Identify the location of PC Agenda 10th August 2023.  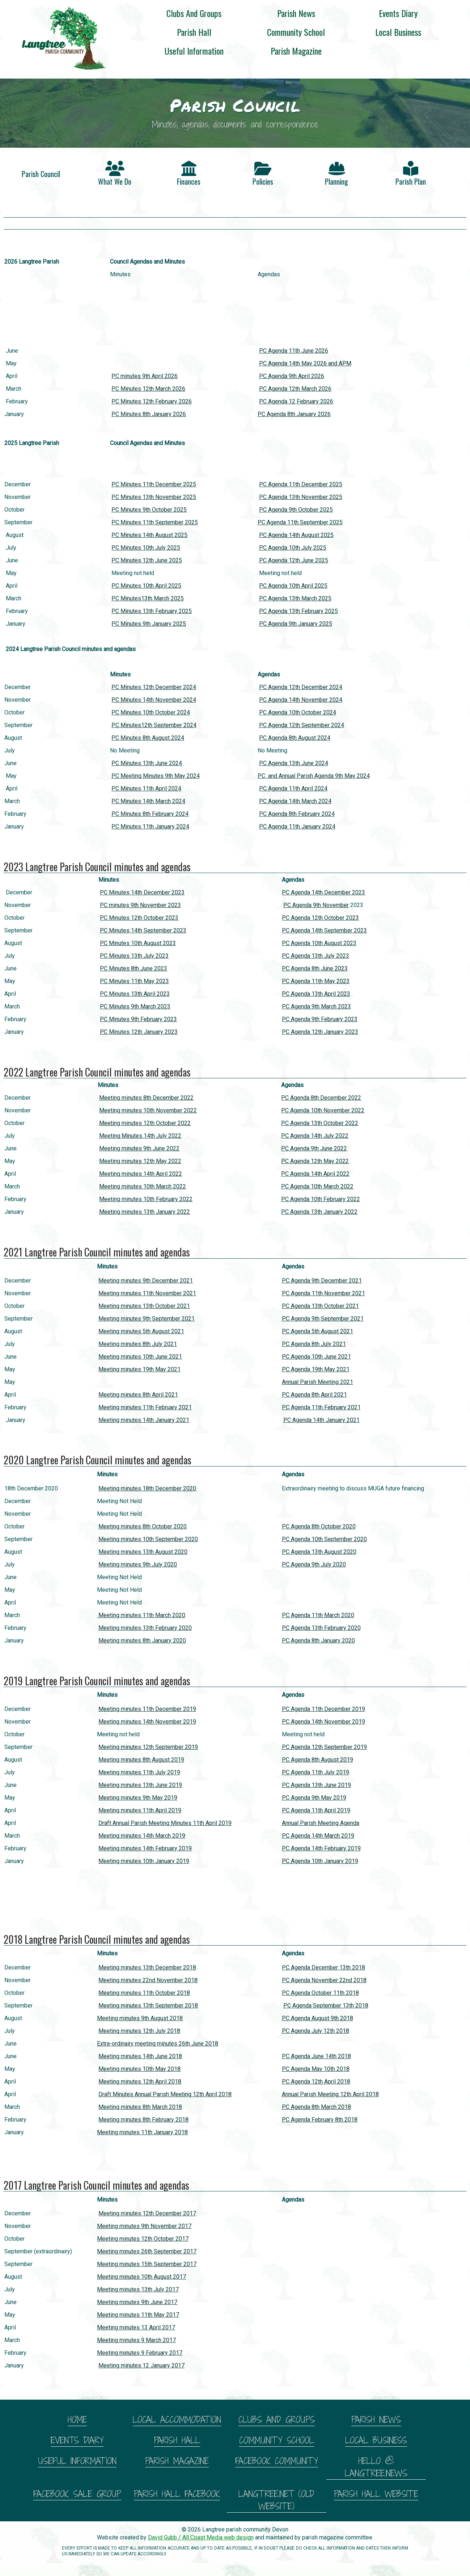
(319, 943).